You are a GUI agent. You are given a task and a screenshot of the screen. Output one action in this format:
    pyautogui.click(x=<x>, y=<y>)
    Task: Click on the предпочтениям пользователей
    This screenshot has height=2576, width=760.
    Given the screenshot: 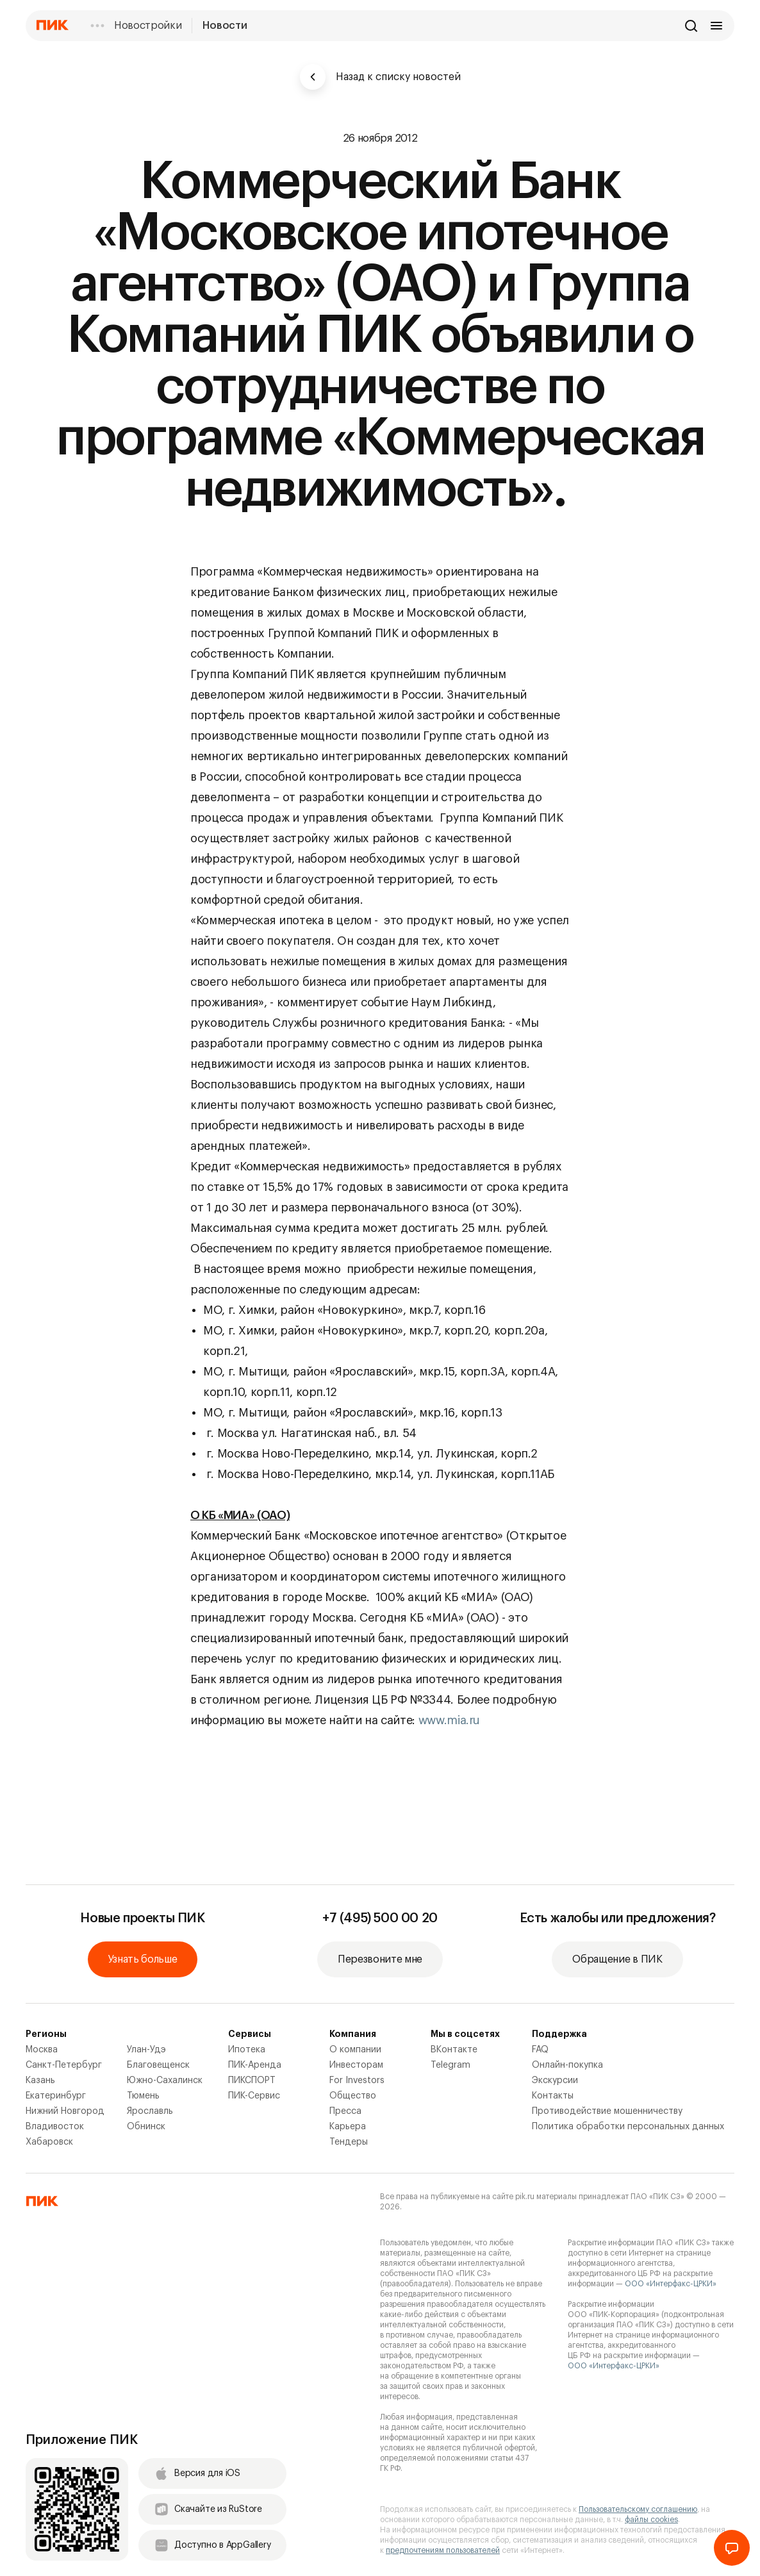 What is the action you would take?
    pyautogui.click(x=443, y=2550)
    